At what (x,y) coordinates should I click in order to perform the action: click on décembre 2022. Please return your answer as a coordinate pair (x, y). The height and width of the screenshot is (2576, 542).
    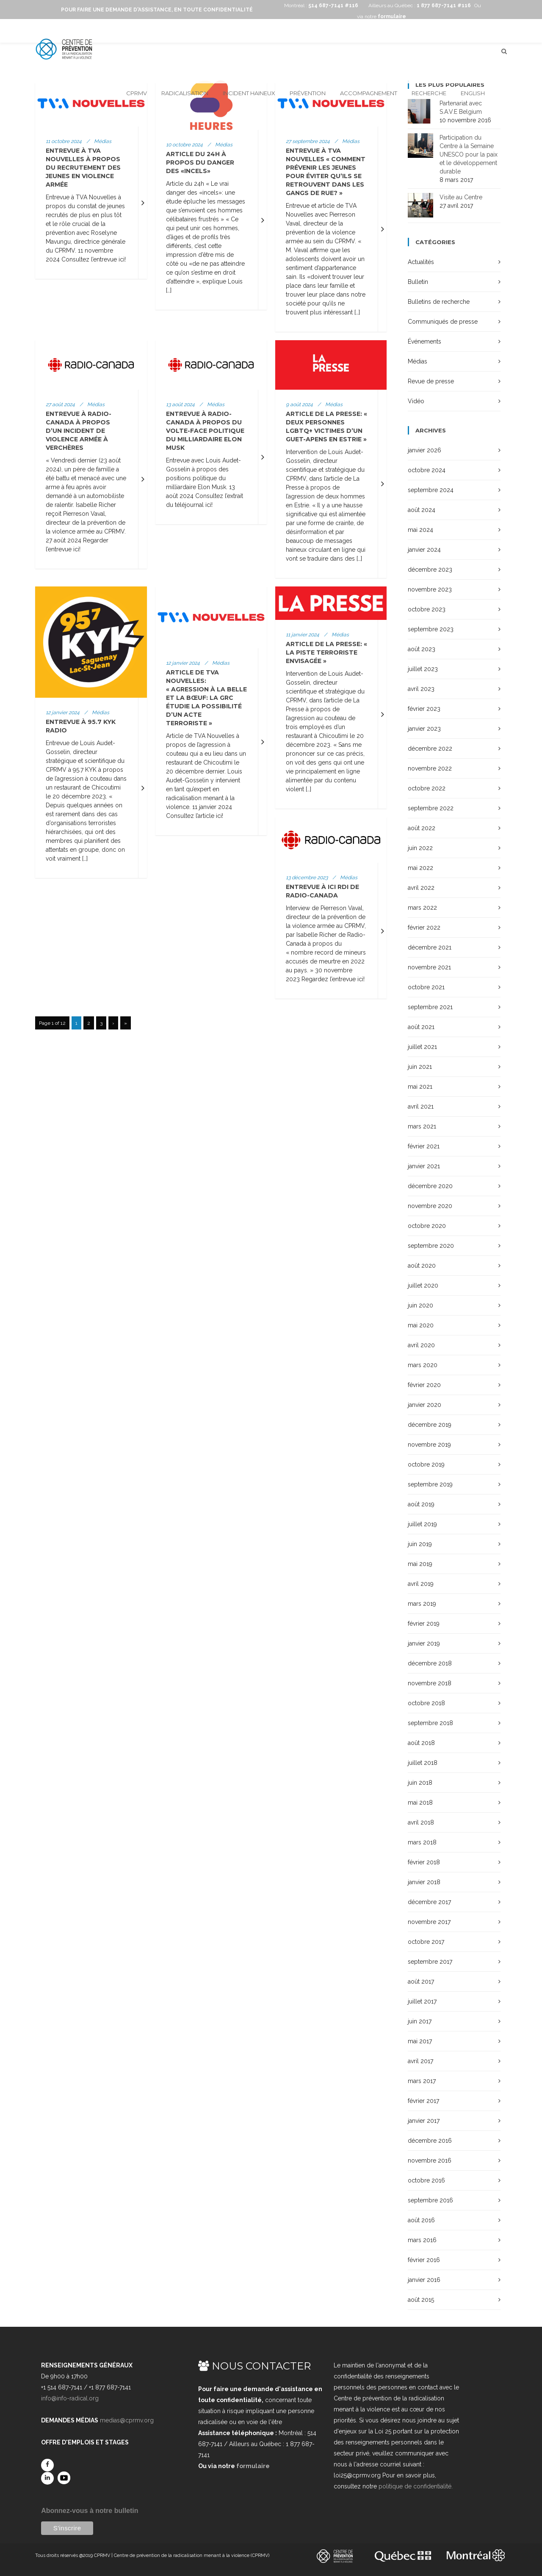
    Looking at the image, I should click on (430, 748).